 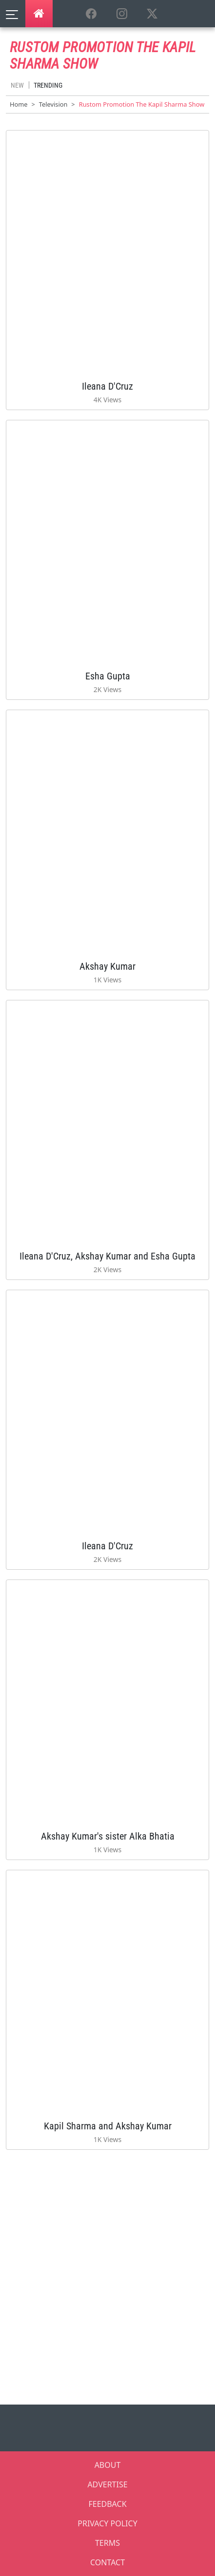 What do you see at coordinates (107, 2562) in the screenshot?
I see `CONTACT` at bounding box center [107, 2562].